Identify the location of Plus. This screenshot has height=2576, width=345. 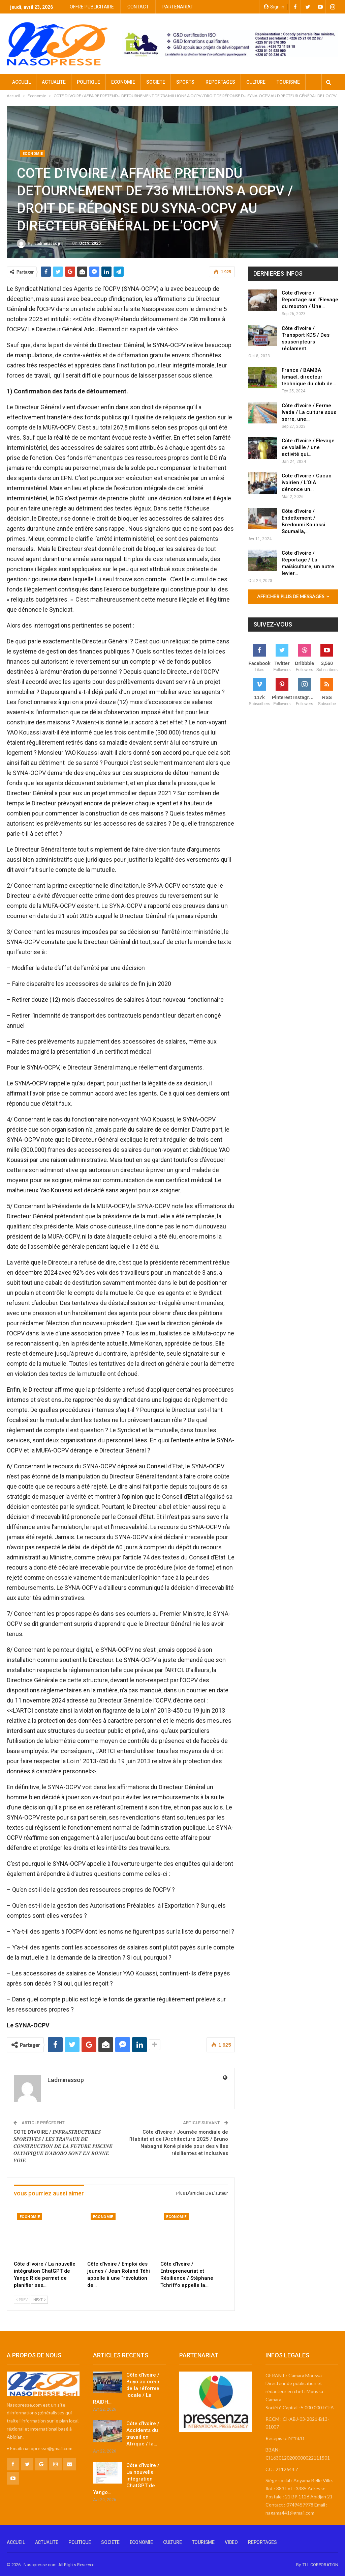
(281, 82).